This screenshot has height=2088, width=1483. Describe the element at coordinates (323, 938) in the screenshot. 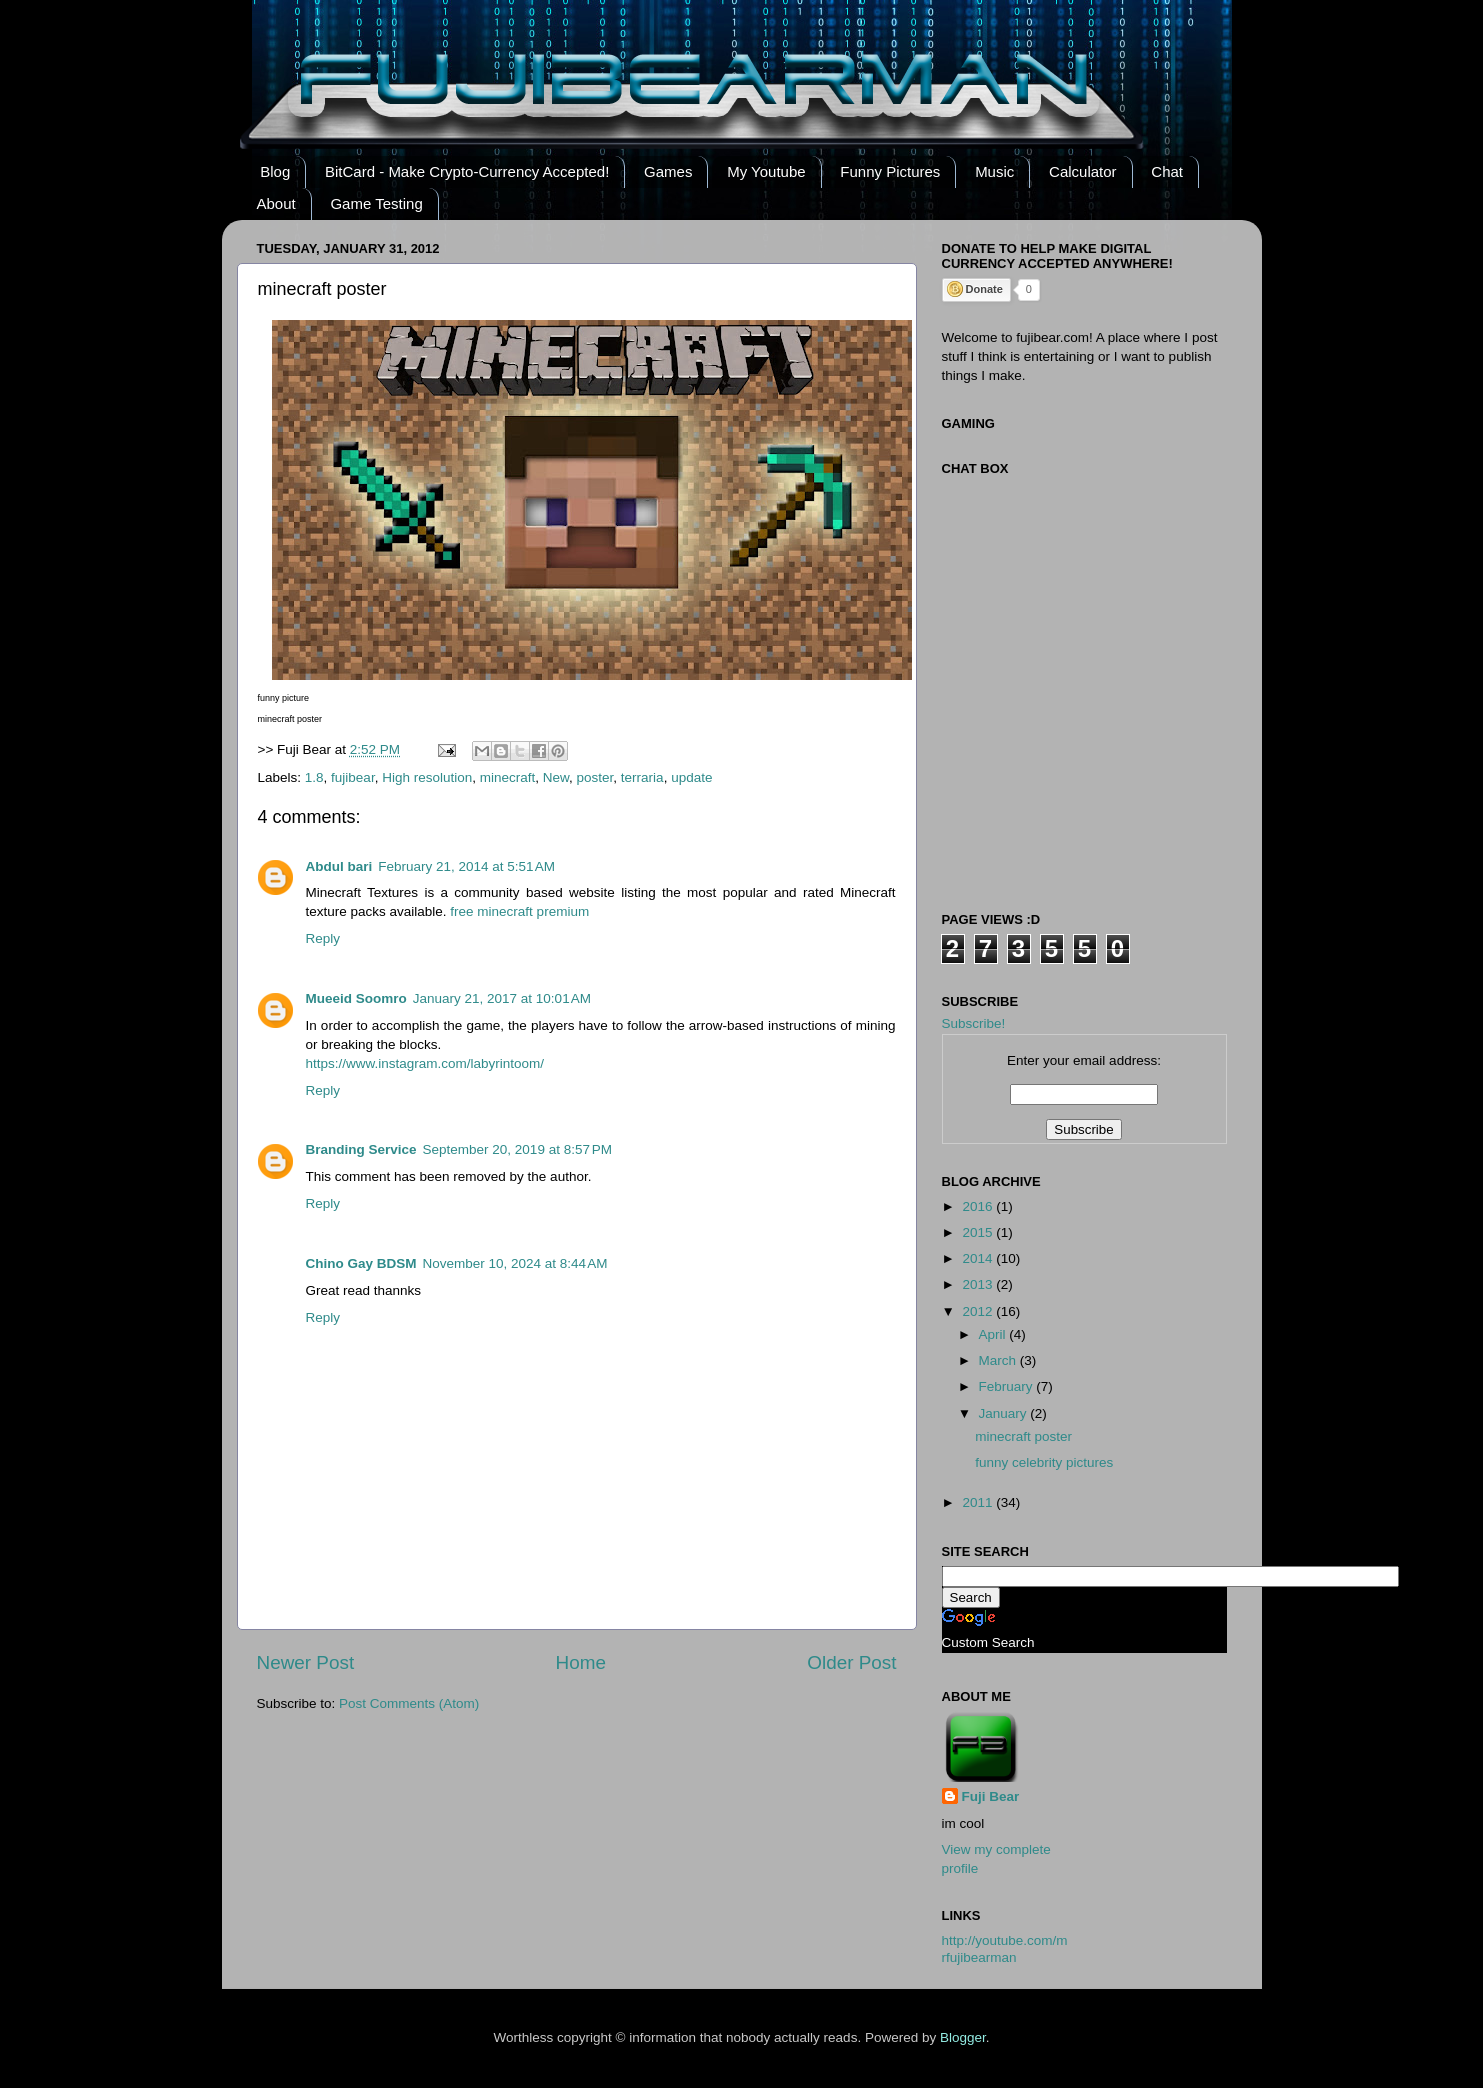

I see `Reply` at that location.